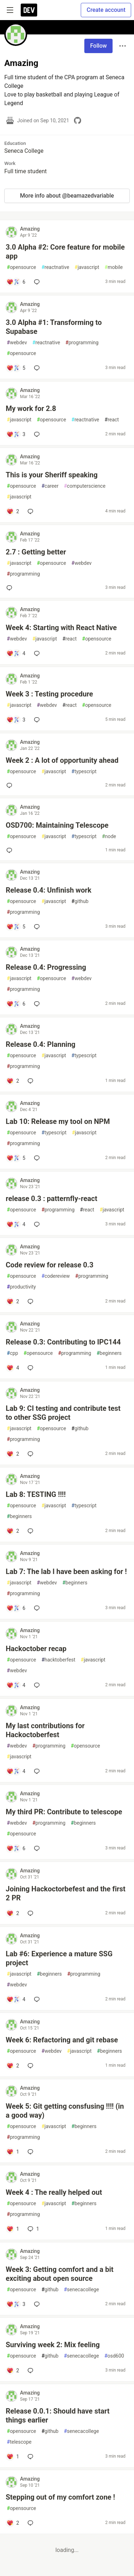 This screenshot has width=134, height=2576. Describe the element at coordinates (16, 434) in the screenshot. I see `[Add a comment to post - My work for 2.8]` at that location.